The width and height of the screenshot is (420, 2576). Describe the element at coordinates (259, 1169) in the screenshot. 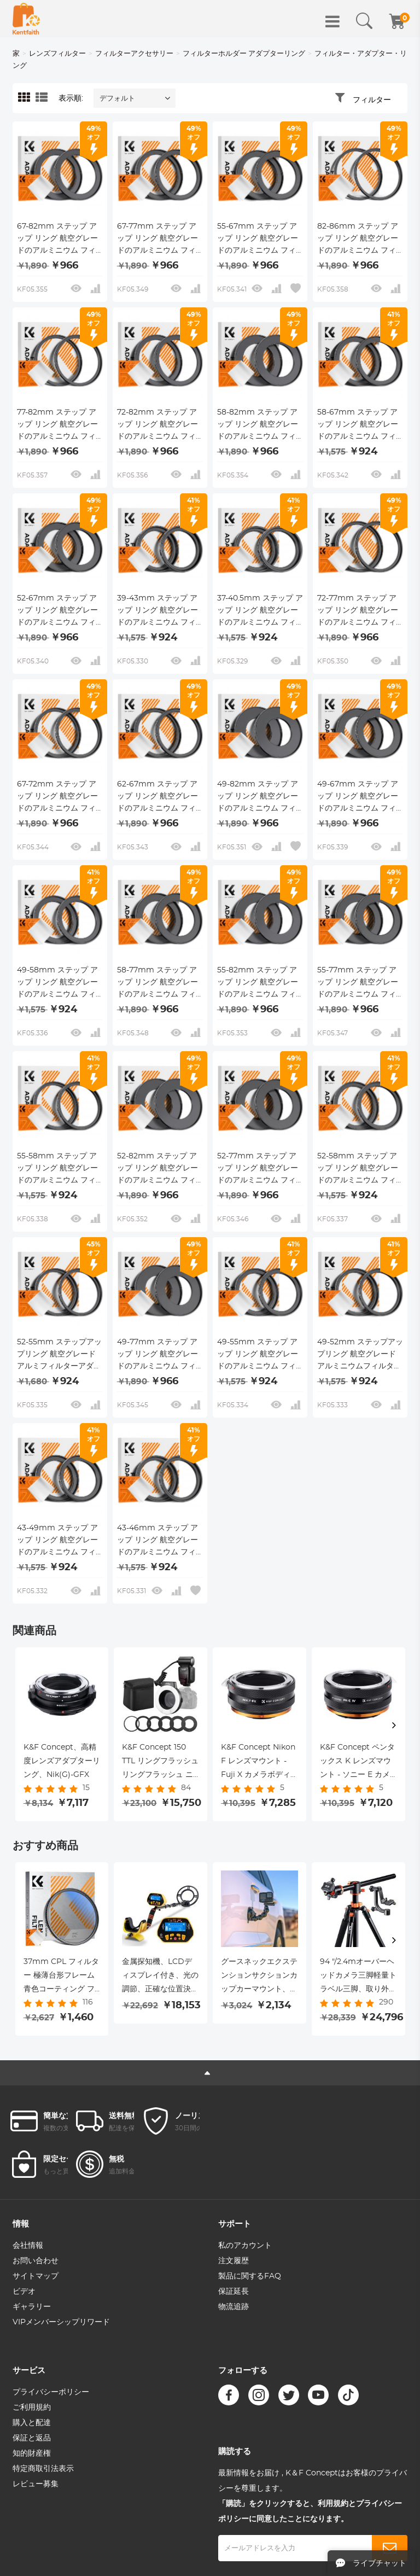

I see `52-77mm ステップ アップ リング 航空グレードのアルミニウム フィルター アダプター リング 2 個パック、クリーニング クロス付き` at that location.